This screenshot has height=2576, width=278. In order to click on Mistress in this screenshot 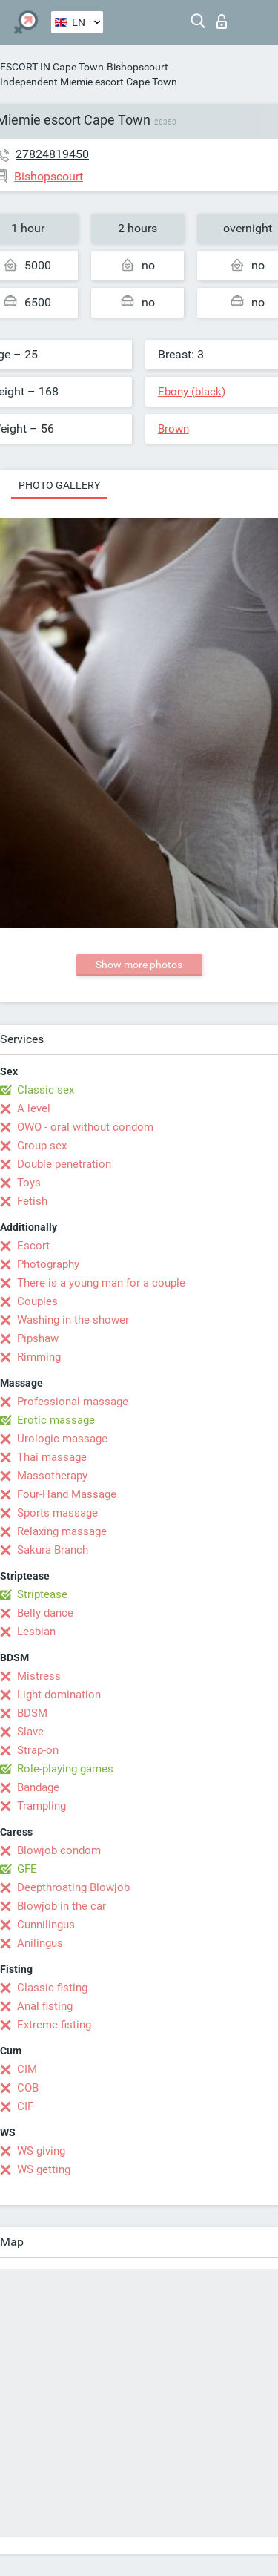, I will do `click(39, 1676)`.